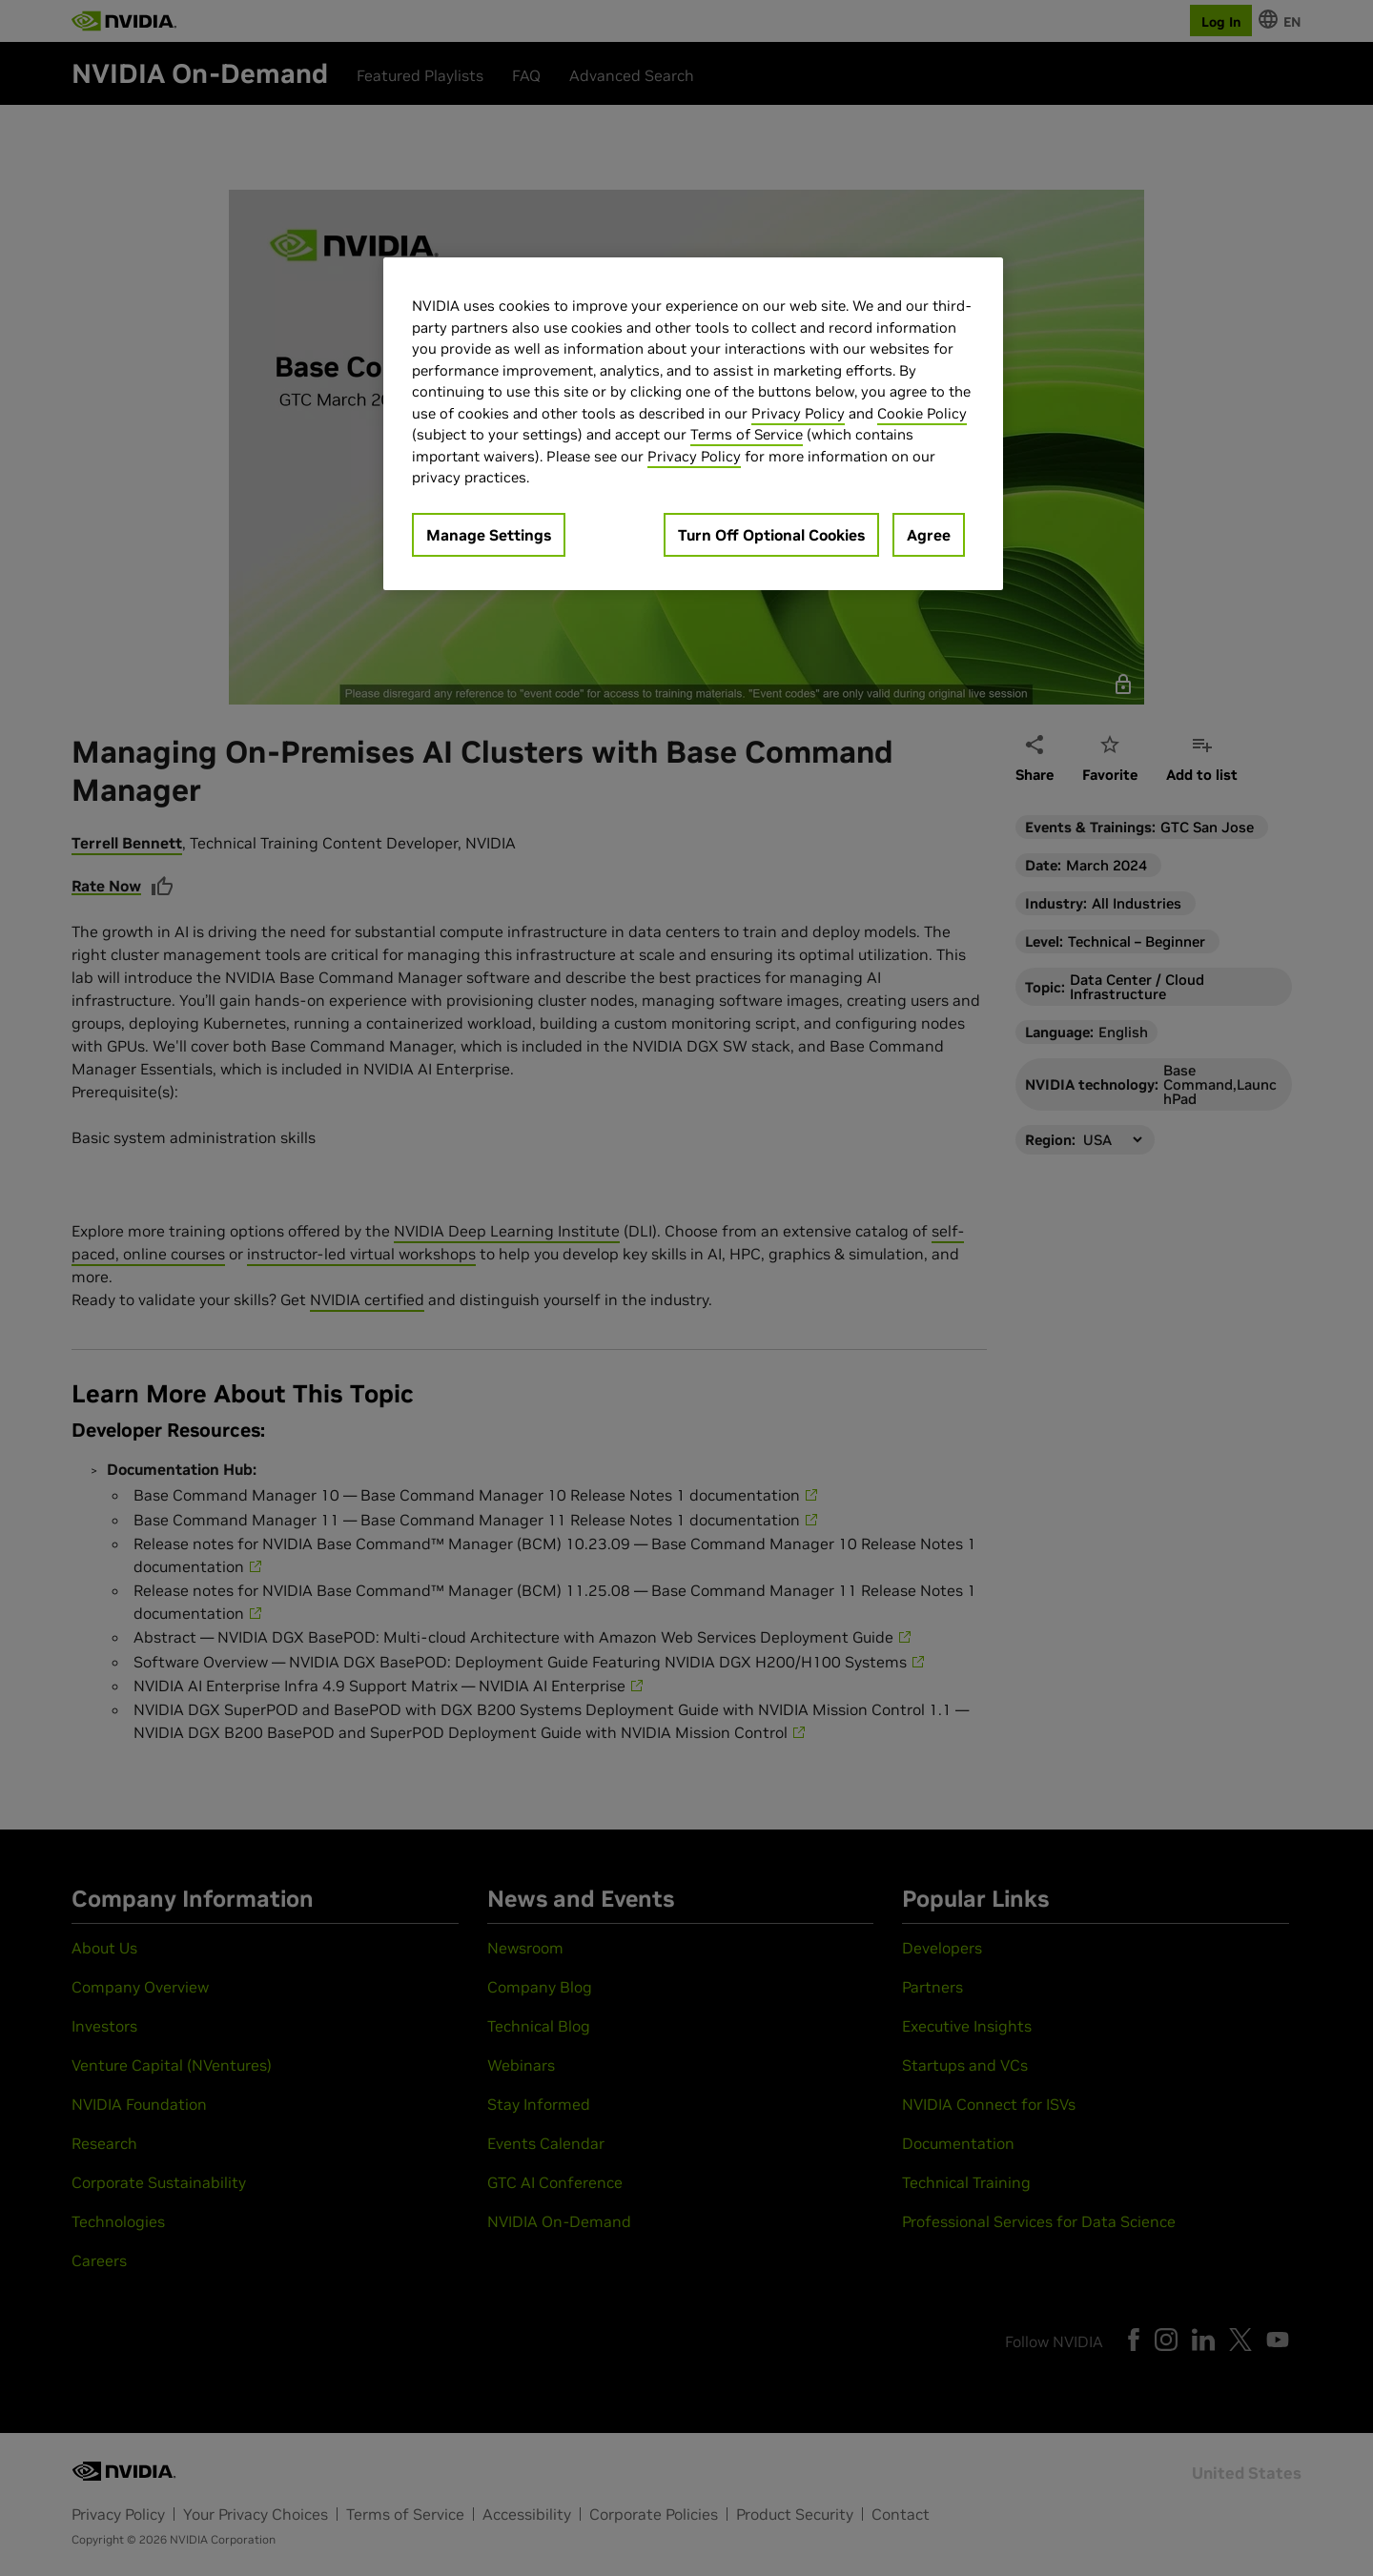  I want to click on Cookie Policy, so click(922, 413).